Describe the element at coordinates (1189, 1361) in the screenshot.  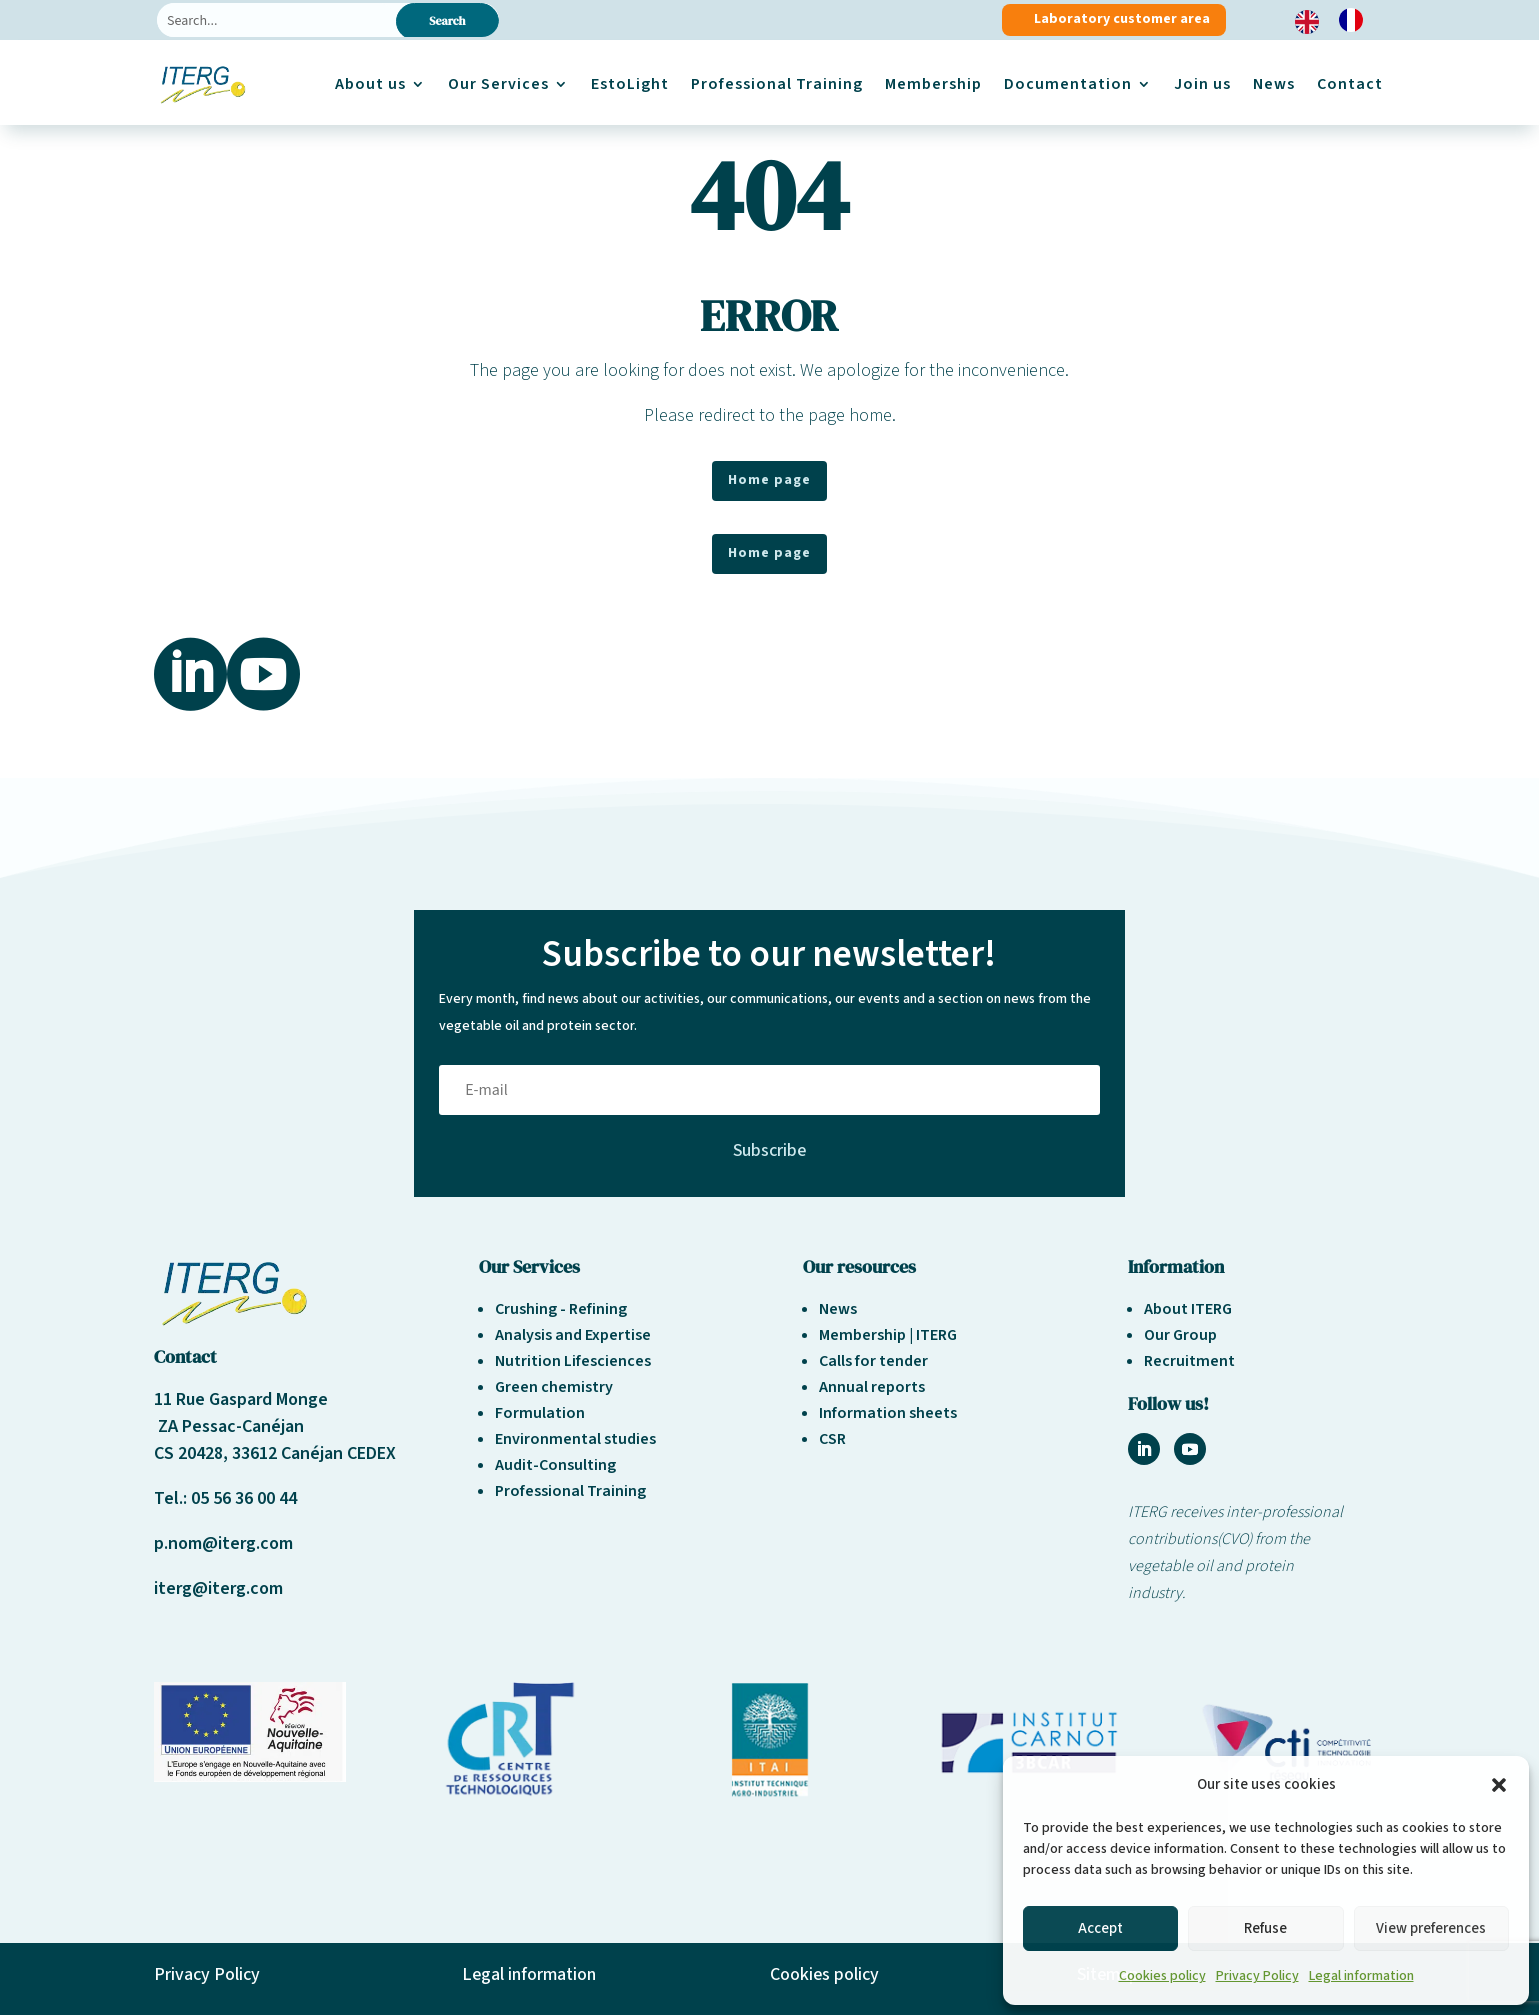
I see `Recruitment` at that location.